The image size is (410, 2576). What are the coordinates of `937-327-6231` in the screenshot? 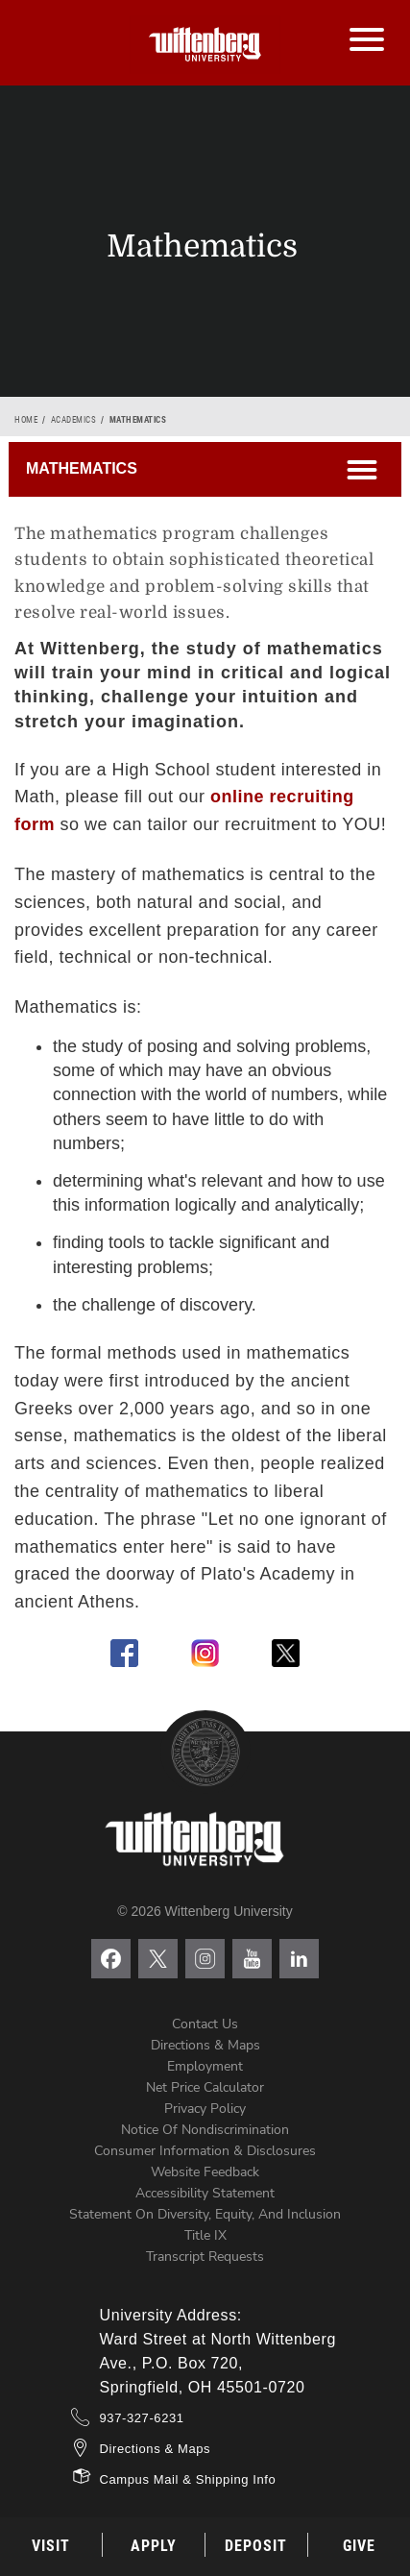 It's located at (142, 2418).